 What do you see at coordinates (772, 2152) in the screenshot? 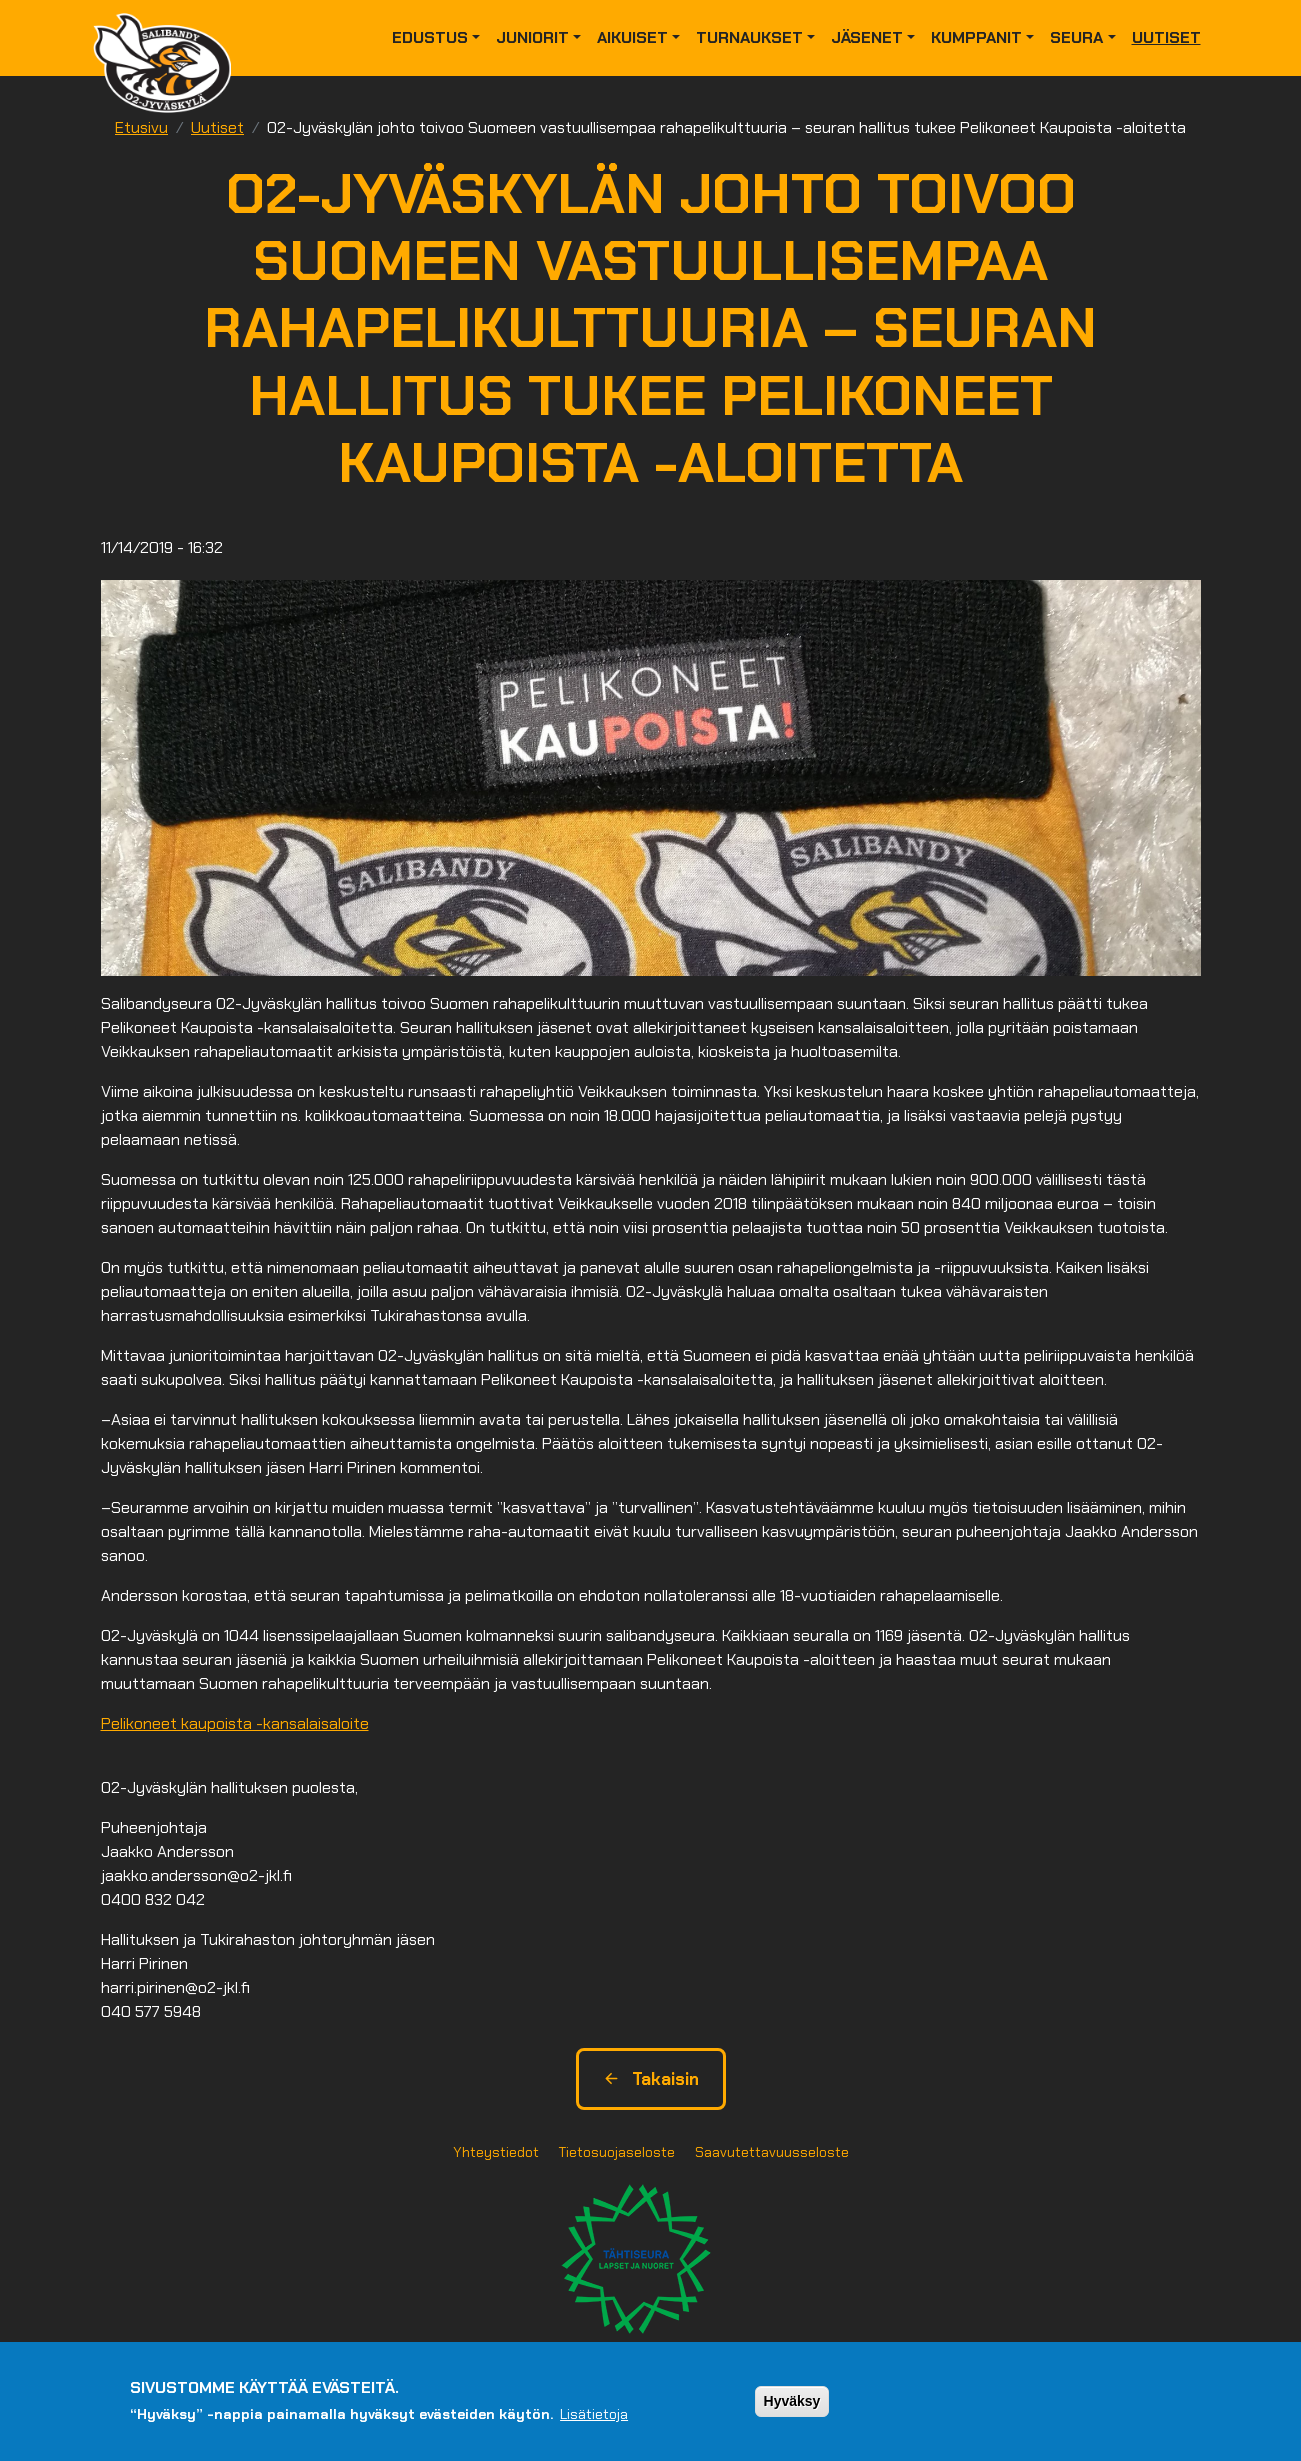
I see `Saavutettavuusseloste` at bounding box center [772, 2152].